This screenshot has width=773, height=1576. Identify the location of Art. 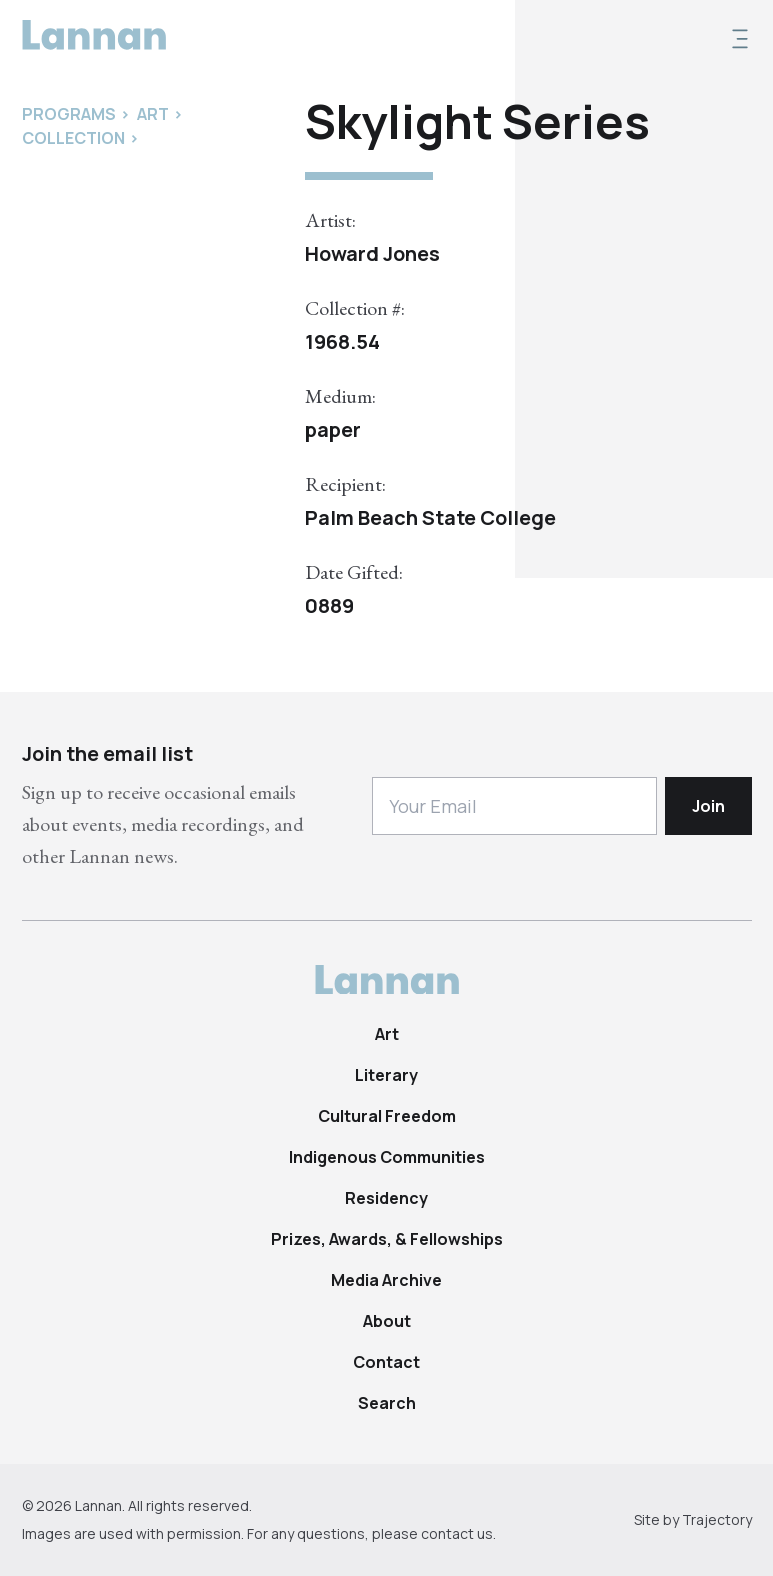
(387, 1034).